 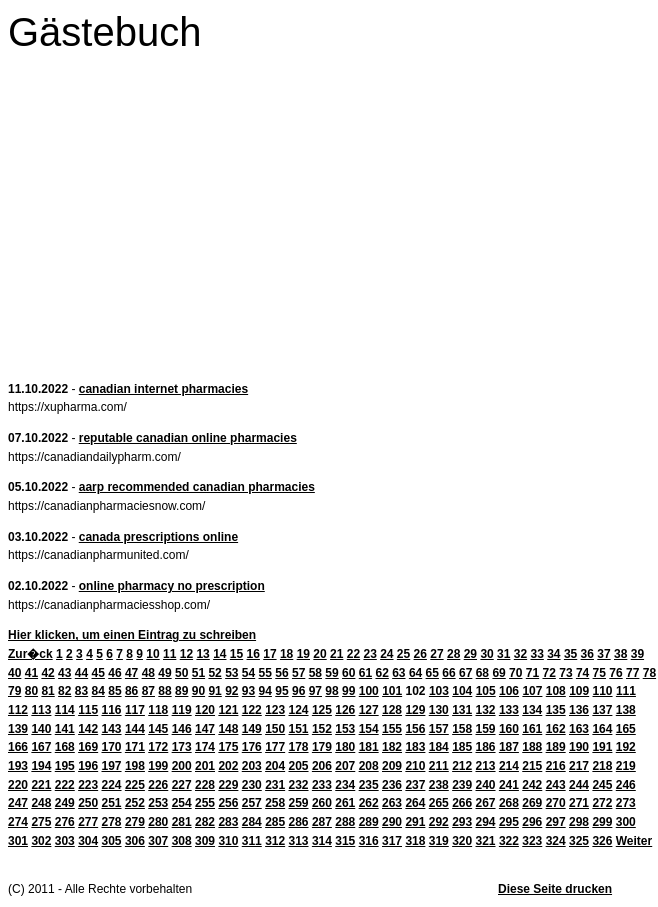 What do you see at coordinates (448, 673) in the screenshot?
I see `66` at bounding box center [448, 673].